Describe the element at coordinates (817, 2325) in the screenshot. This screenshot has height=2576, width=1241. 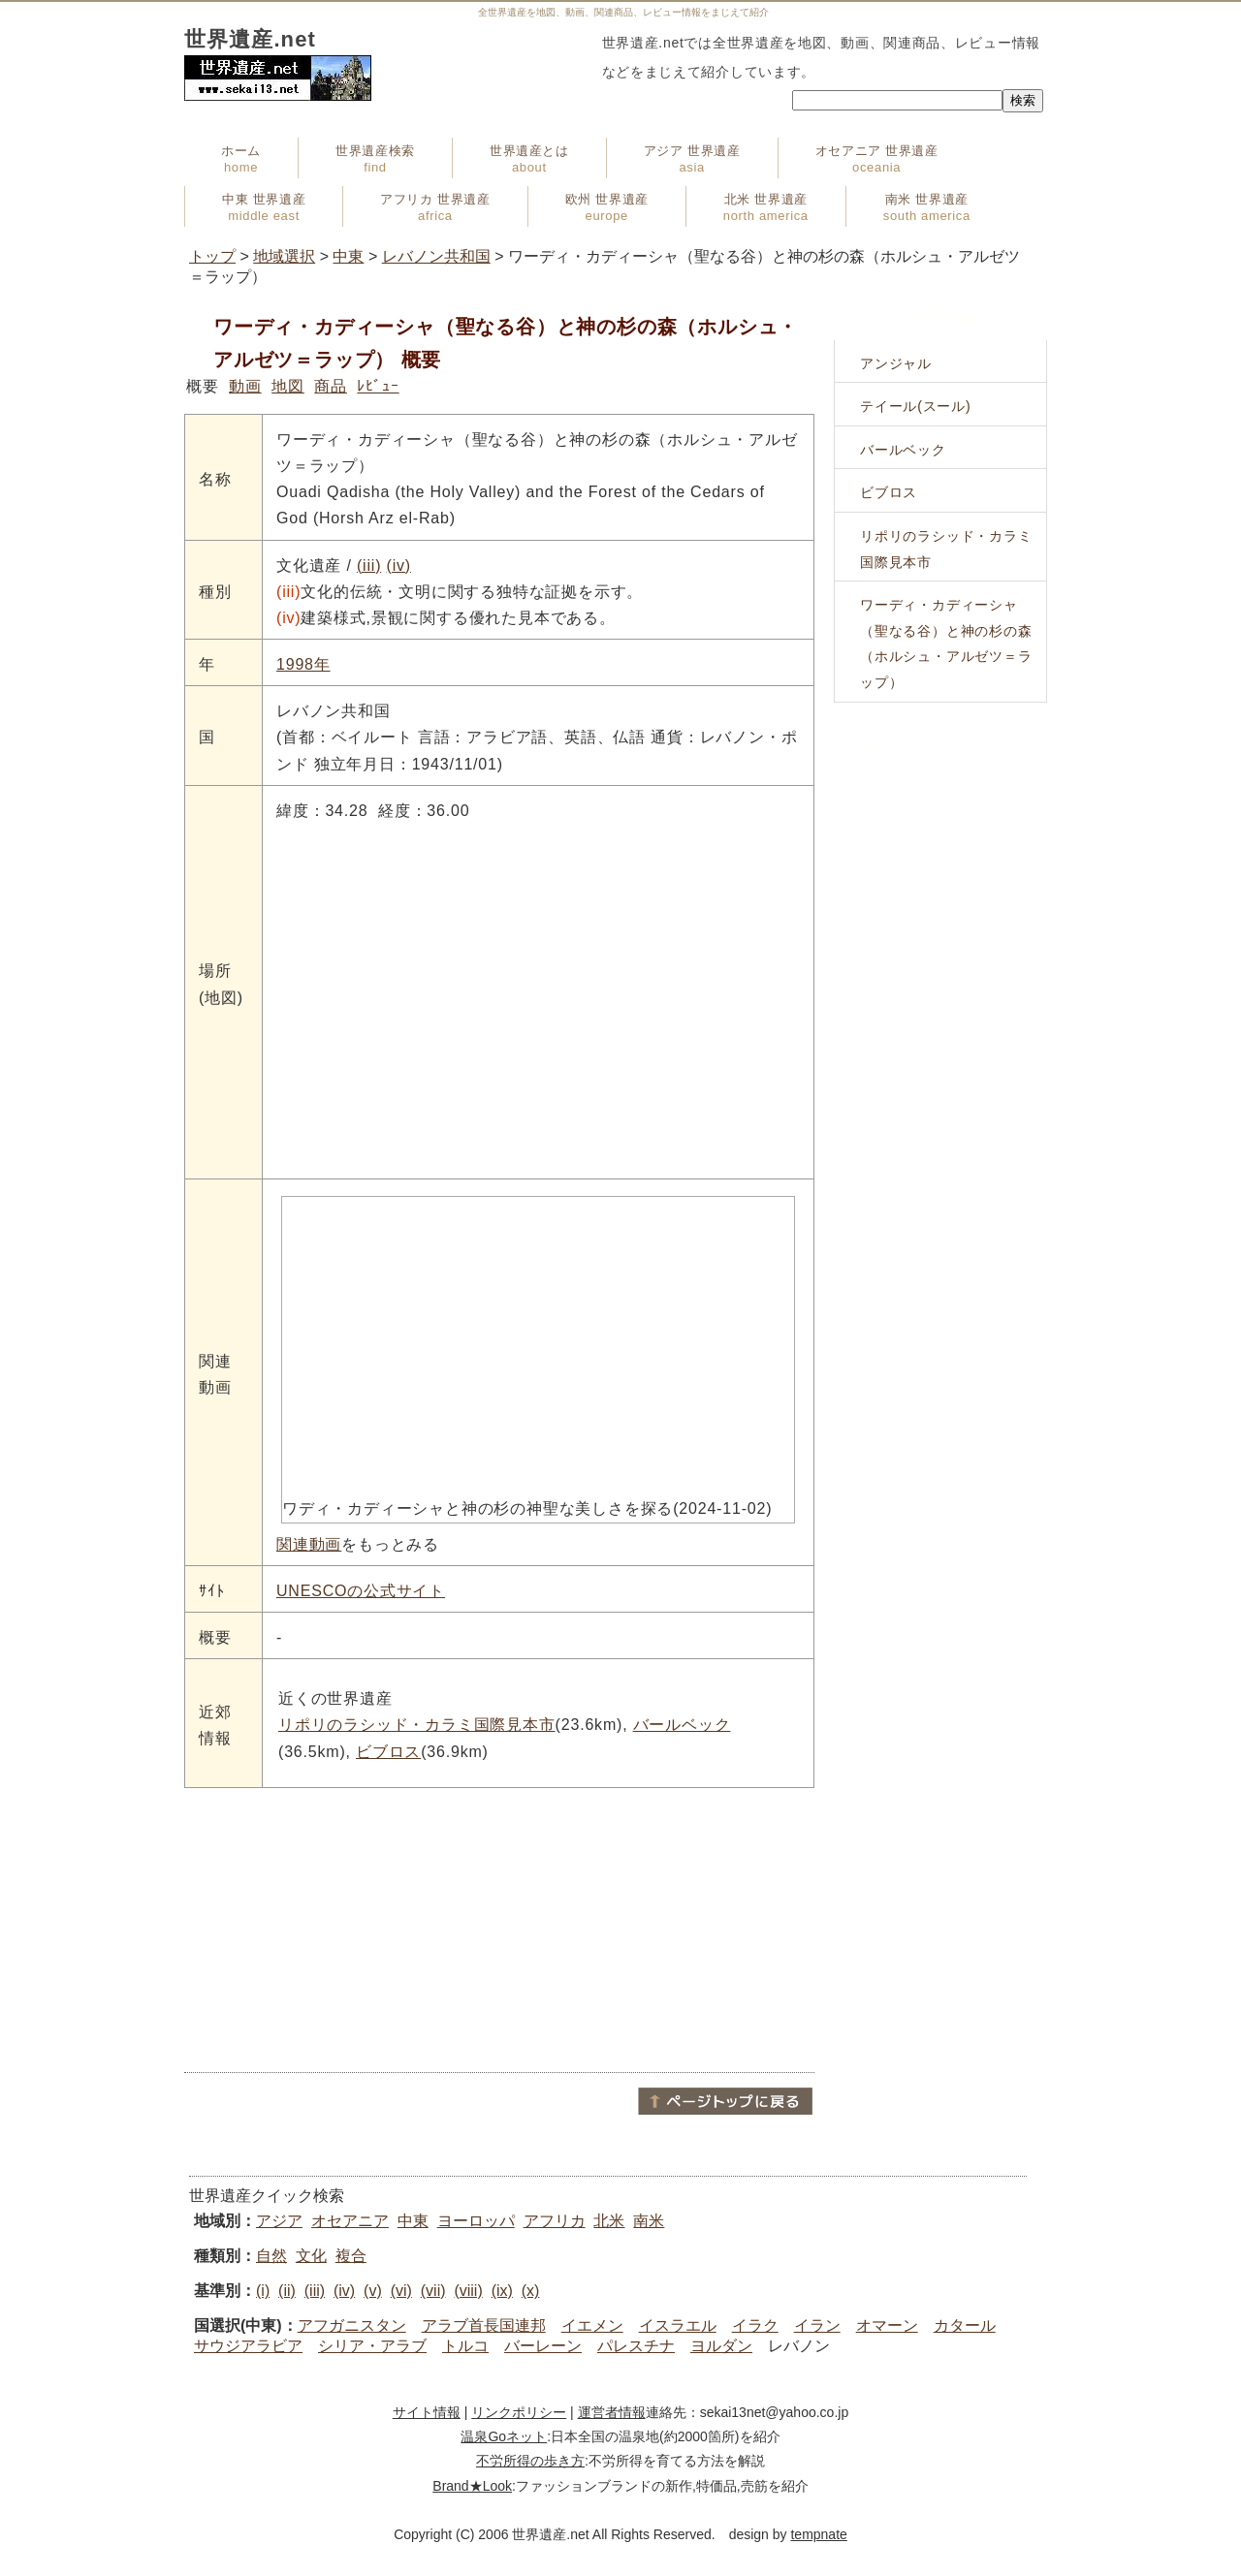
I see `イラン` at that location.